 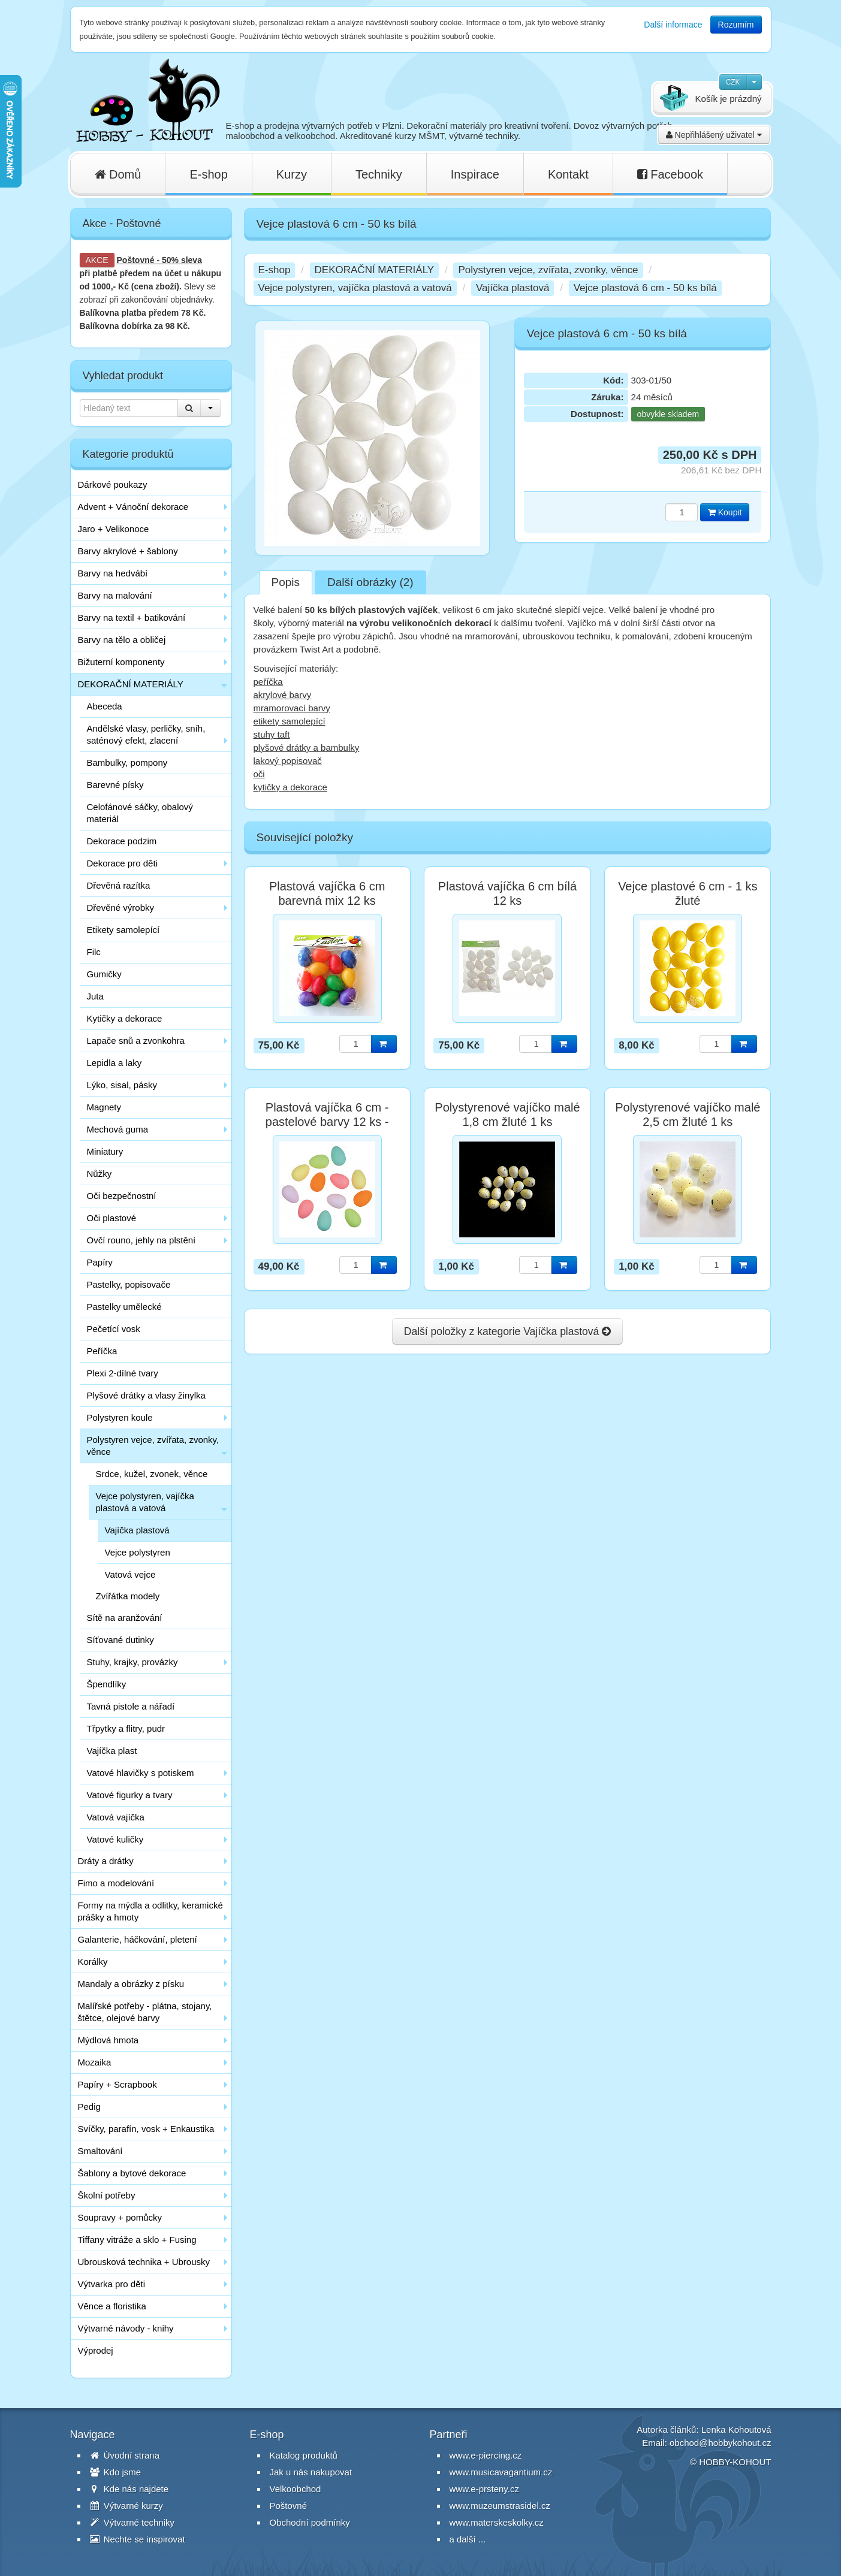 What do you see at coordinates (152, 1474) in the screenshot?
I see `Srdce, kužel, zvonek, věnce` at bounding box center [152, 1474].